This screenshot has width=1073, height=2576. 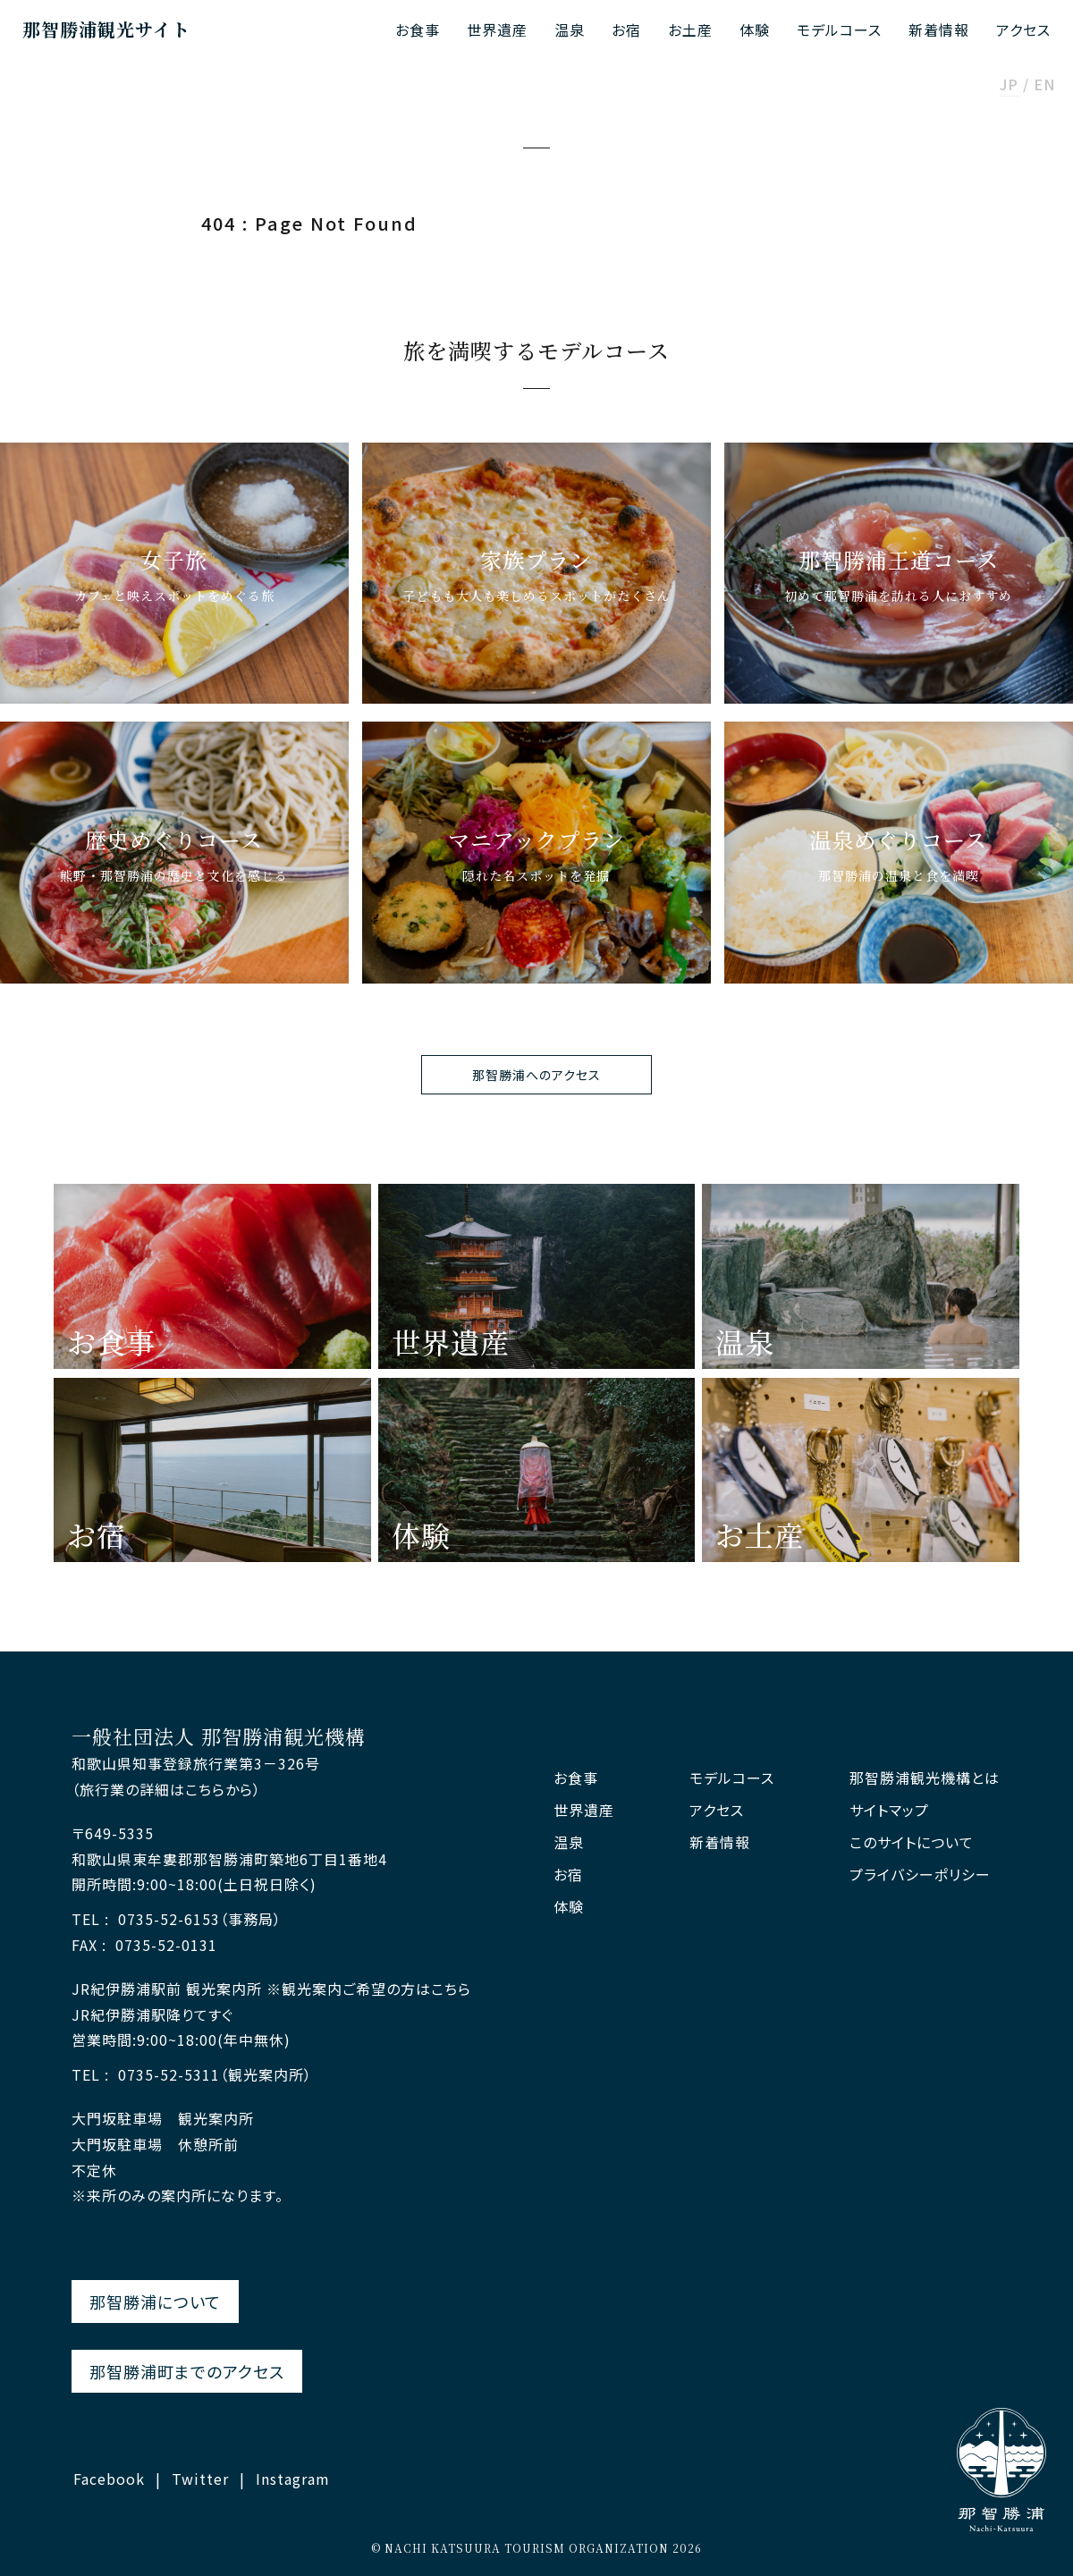 What do you see at coordinates (889, 1810) in the screenshot?
I see `サイトマップ` at bounding box center [889, 1810].